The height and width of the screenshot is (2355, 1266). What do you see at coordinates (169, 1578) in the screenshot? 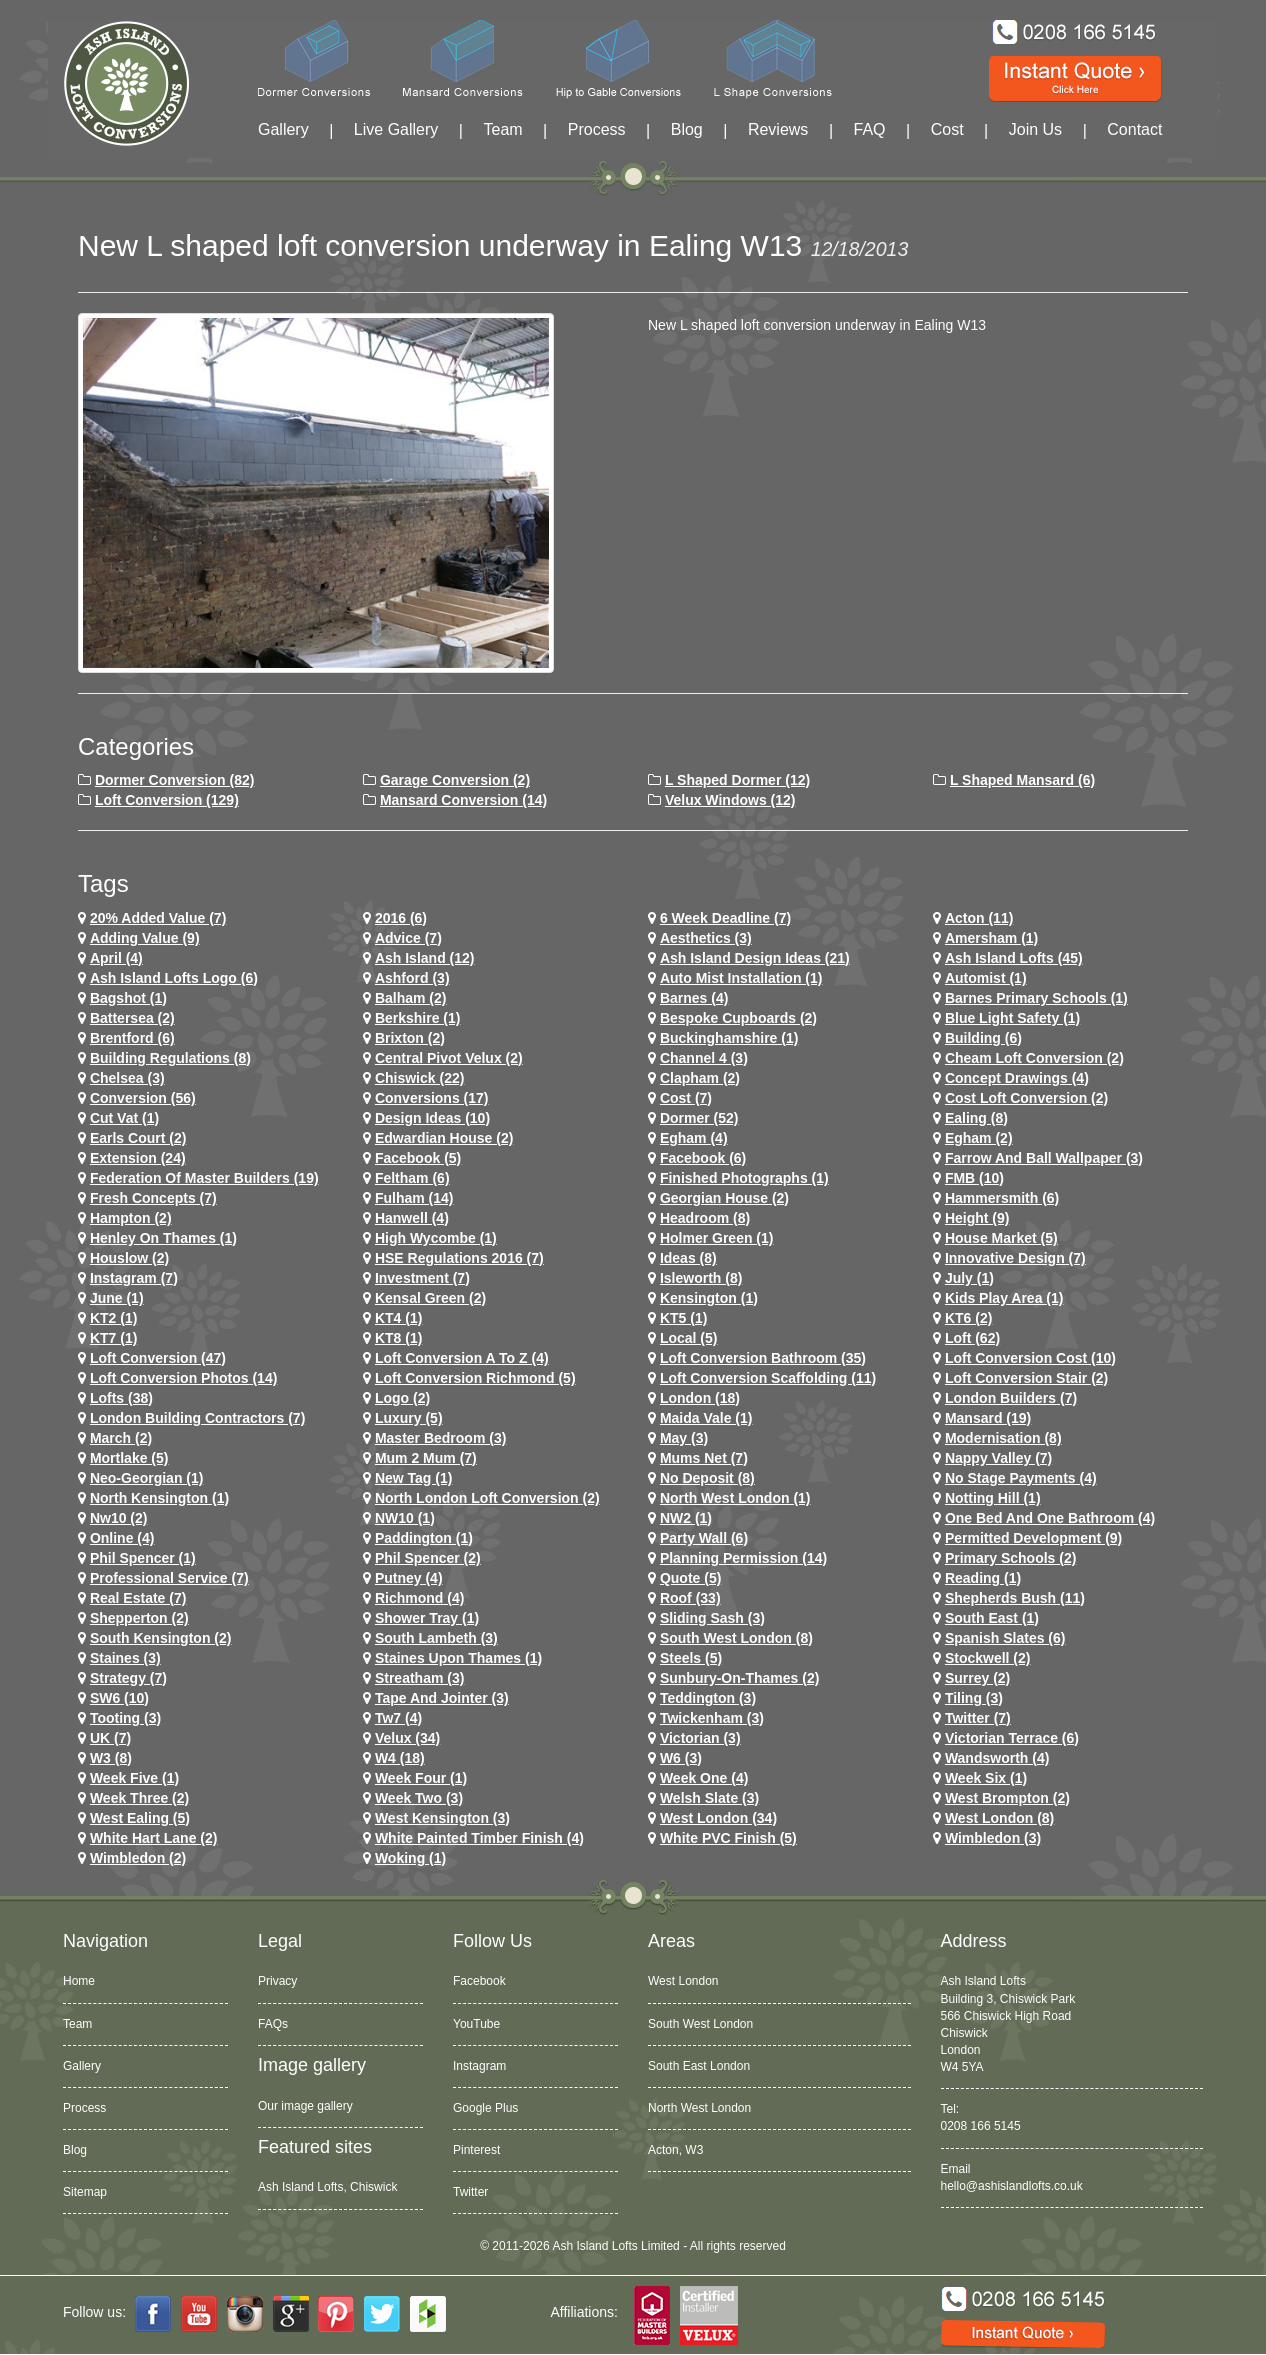
I see `Professional Service (7)` at bounding box center [169, 1578].